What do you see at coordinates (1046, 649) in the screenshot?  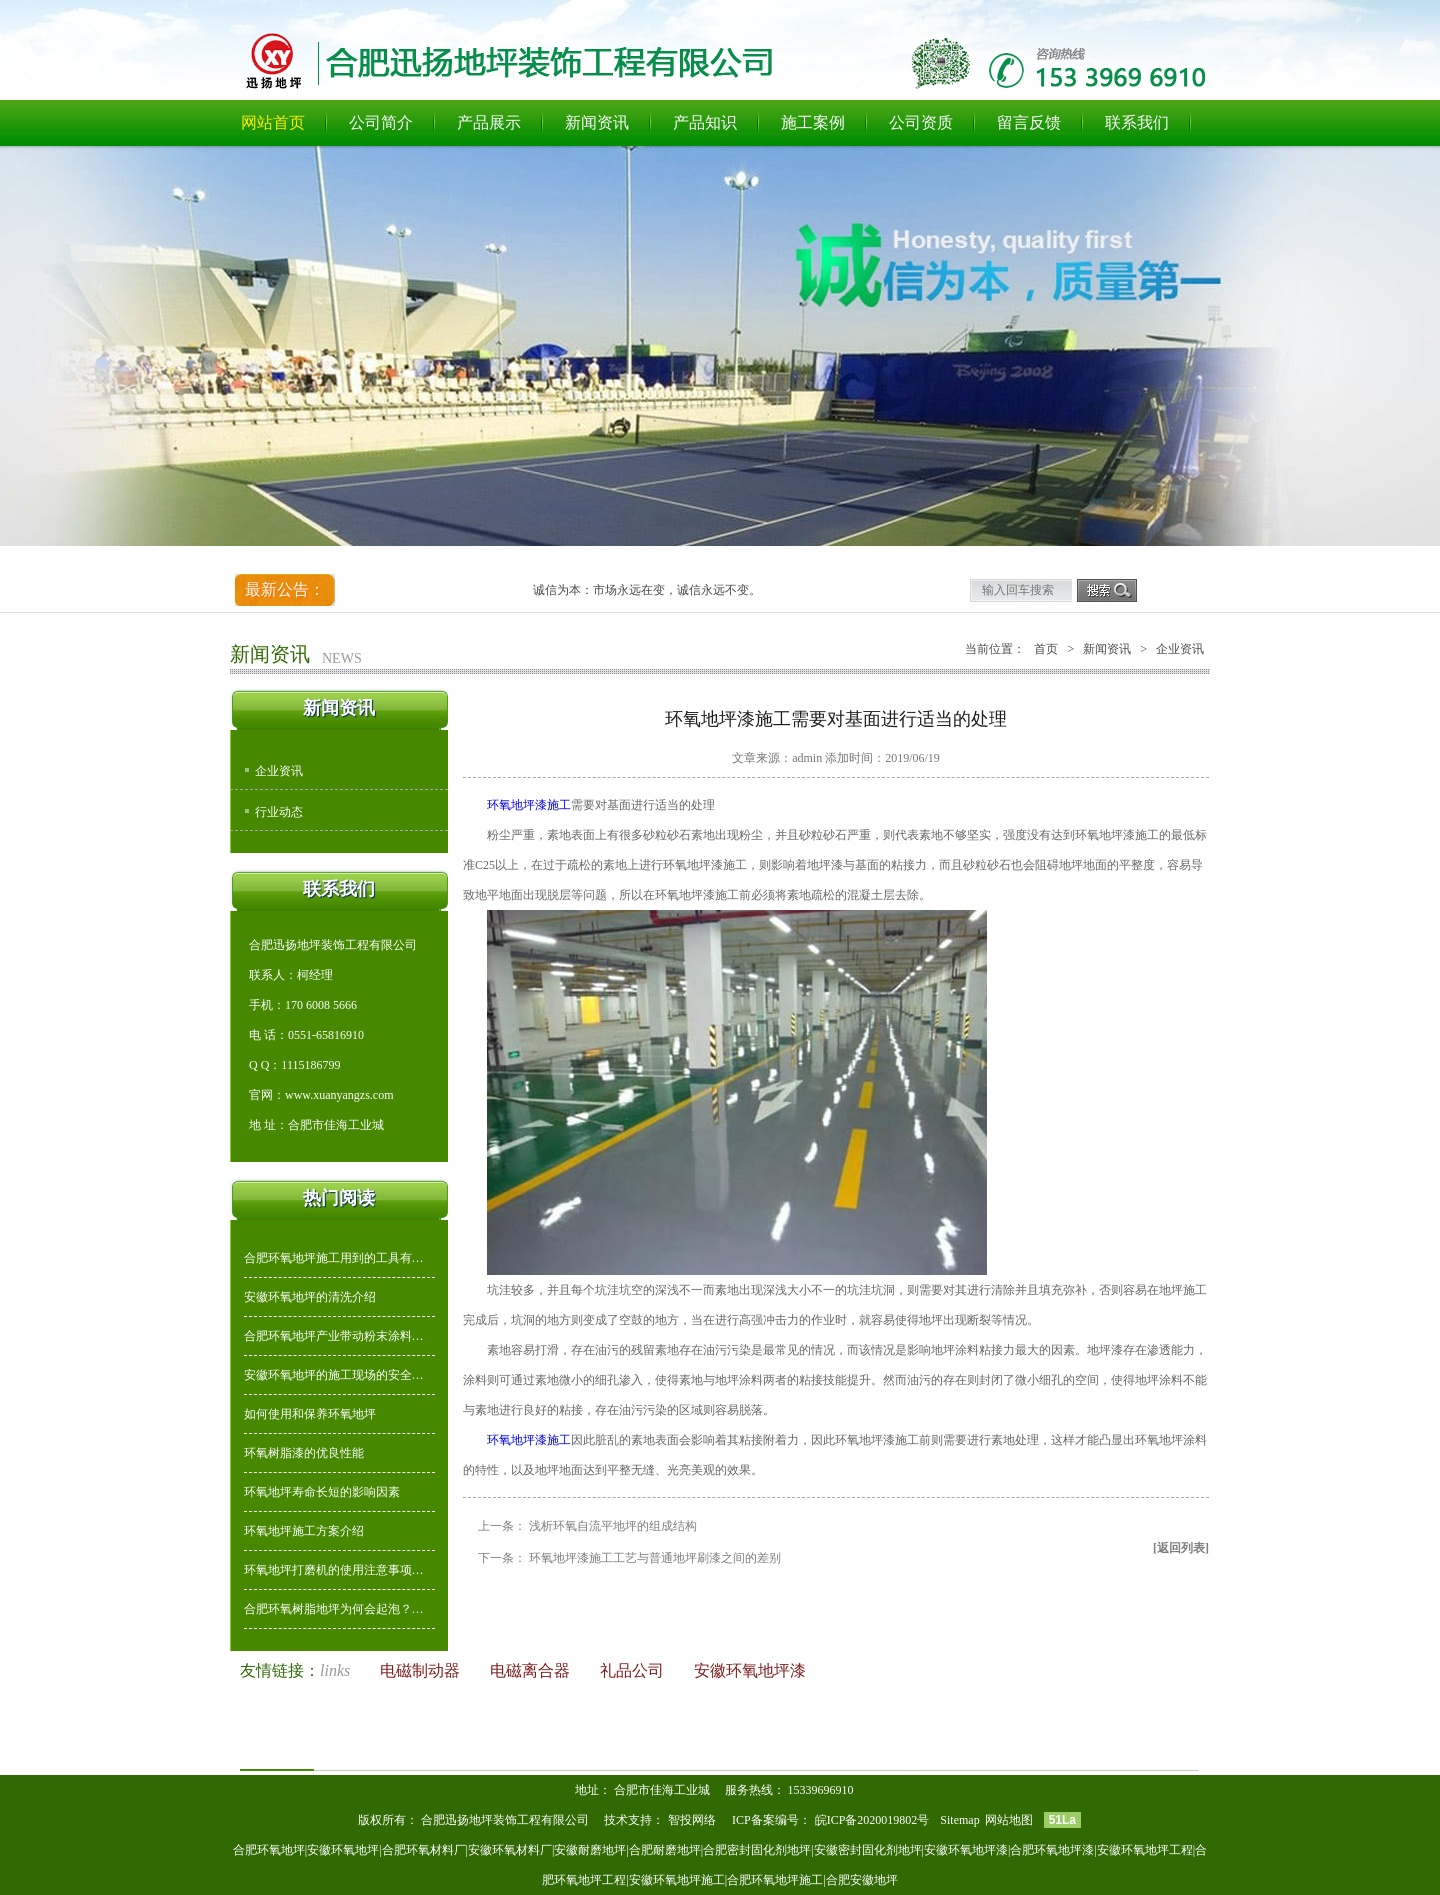 I see `首页` at bounding box center [1046, 649].